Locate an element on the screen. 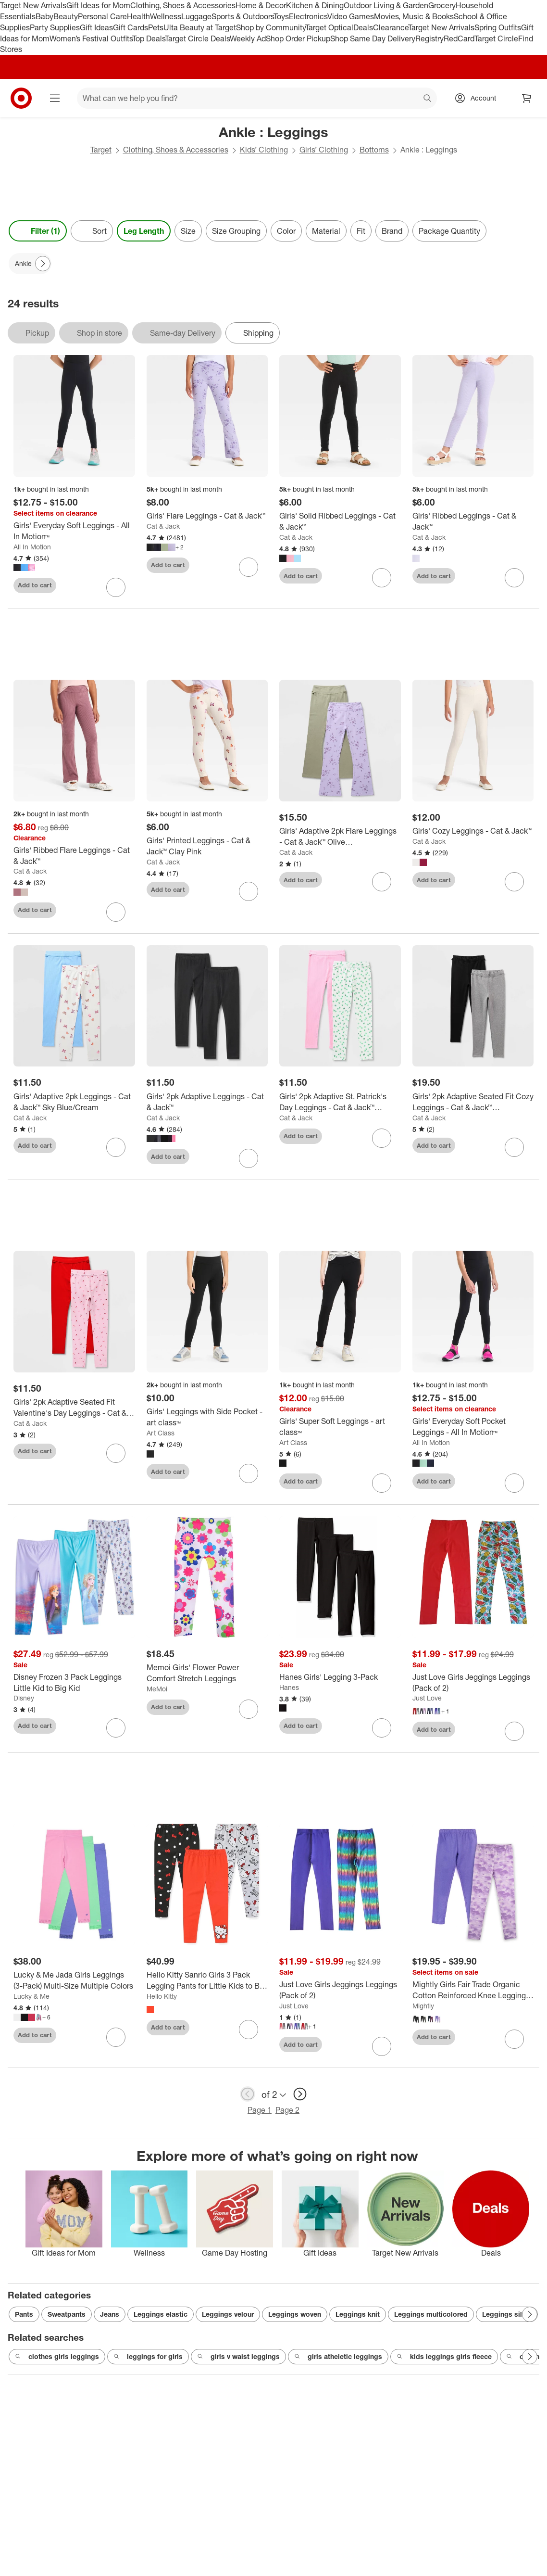 This screenshot has height=2576, width=547. Leggings knit is located at coordinates (358, 2314).